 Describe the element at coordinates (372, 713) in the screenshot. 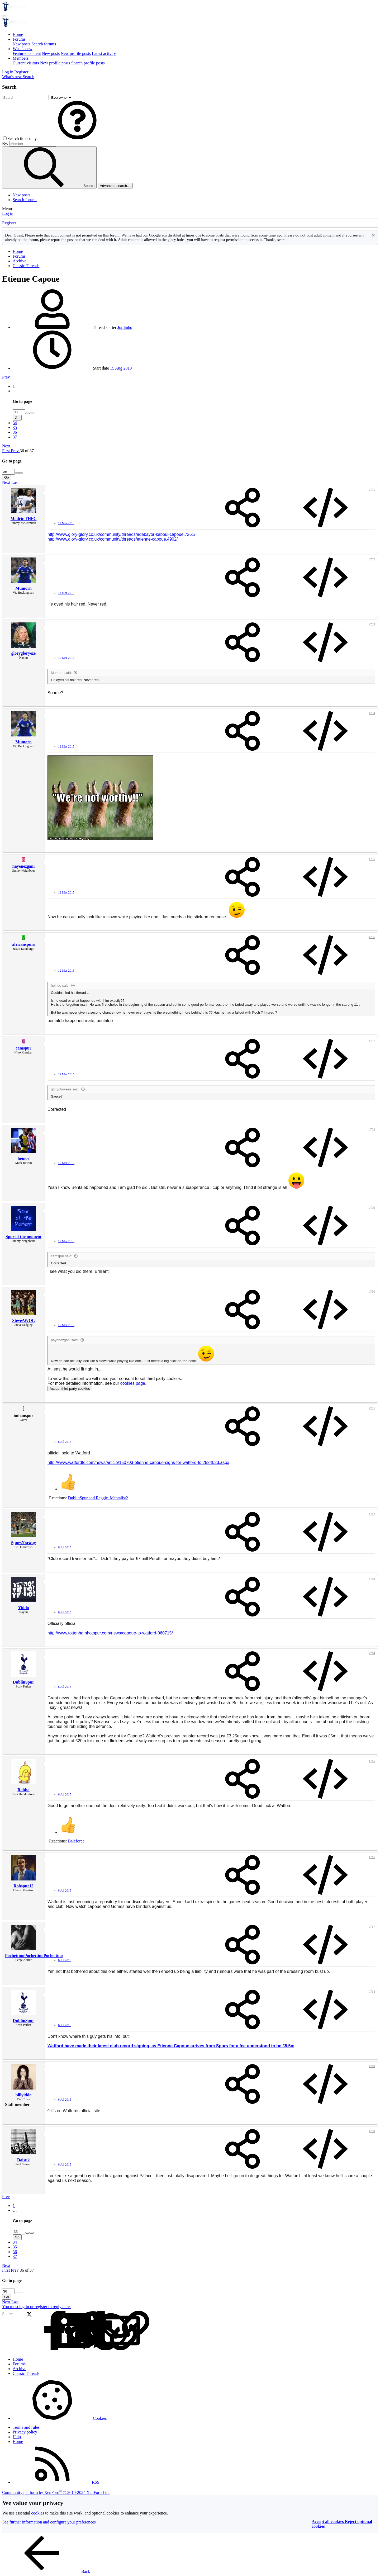

I see `#704` at that location.